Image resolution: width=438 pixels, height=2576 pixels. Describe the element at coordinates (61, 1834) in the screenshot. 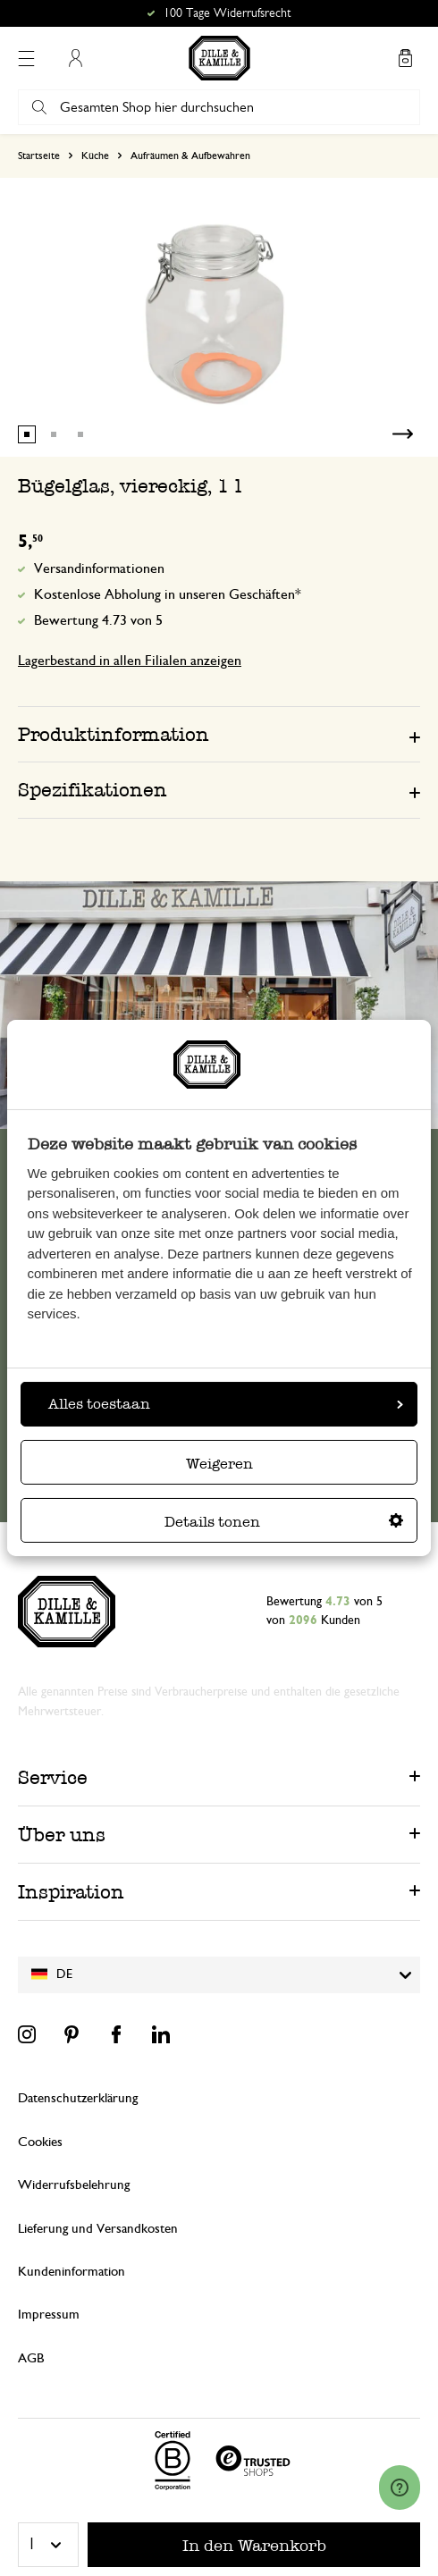

I see `Über uns` at that location.